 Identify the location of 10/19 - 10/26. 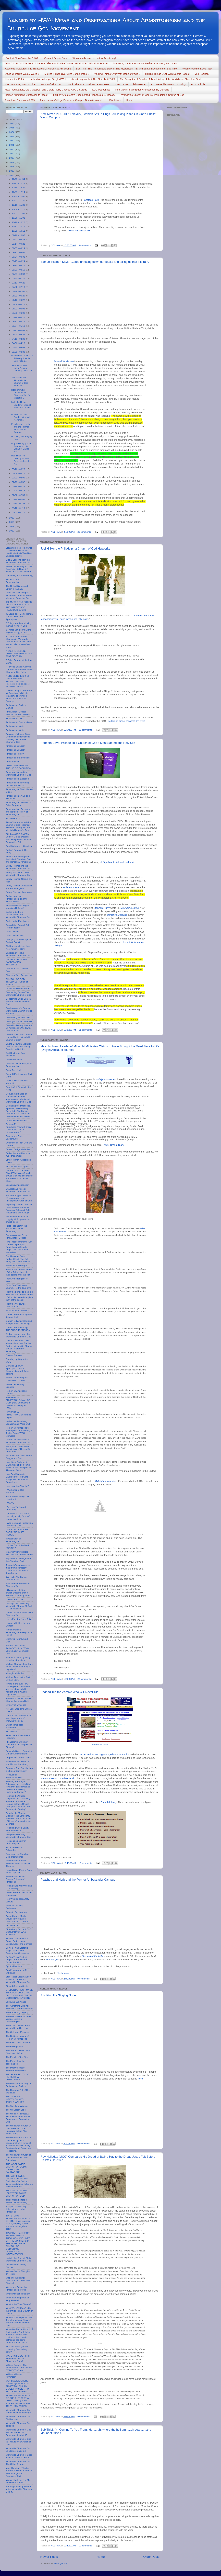
(18, 222).